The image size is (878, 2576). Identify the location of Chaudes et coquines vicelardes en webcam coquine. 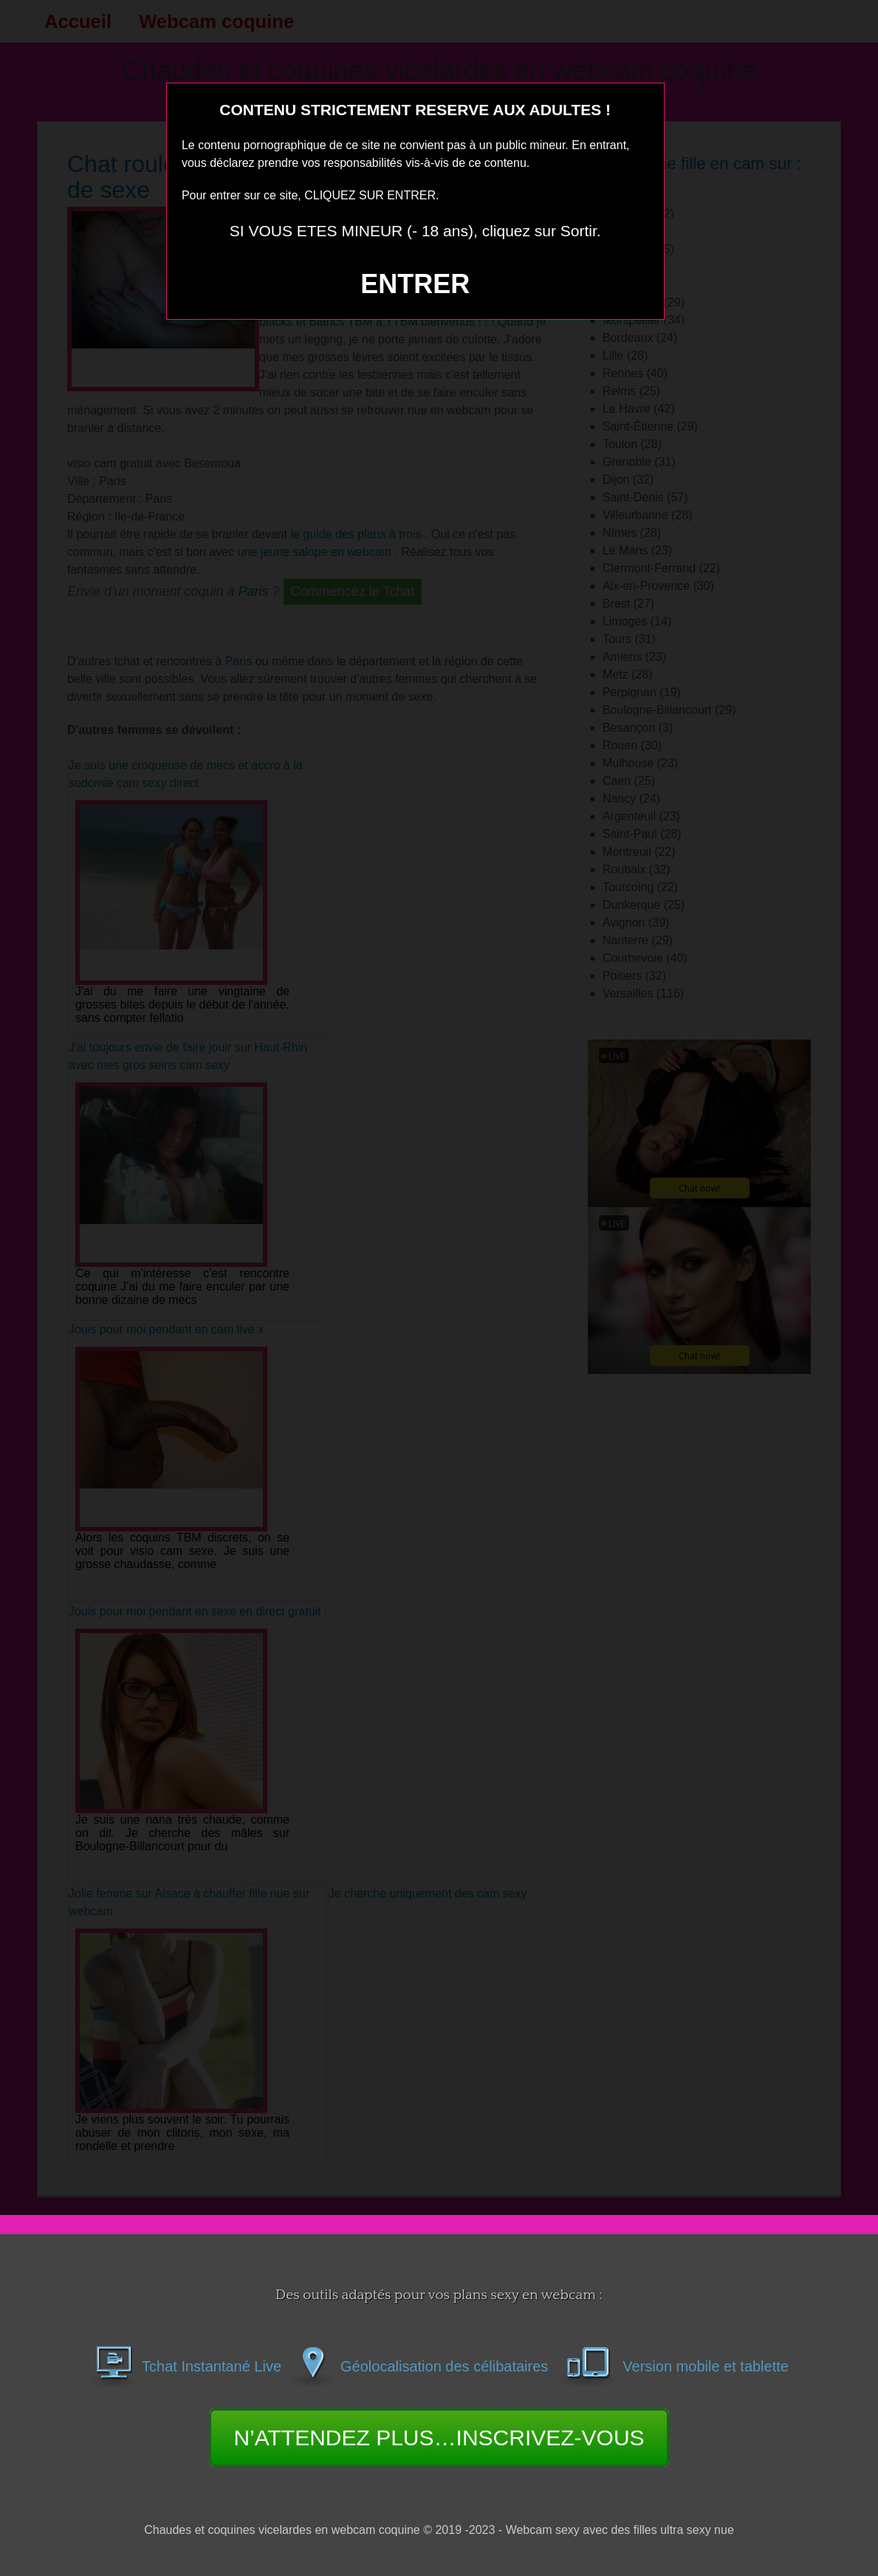
(282, 2530).